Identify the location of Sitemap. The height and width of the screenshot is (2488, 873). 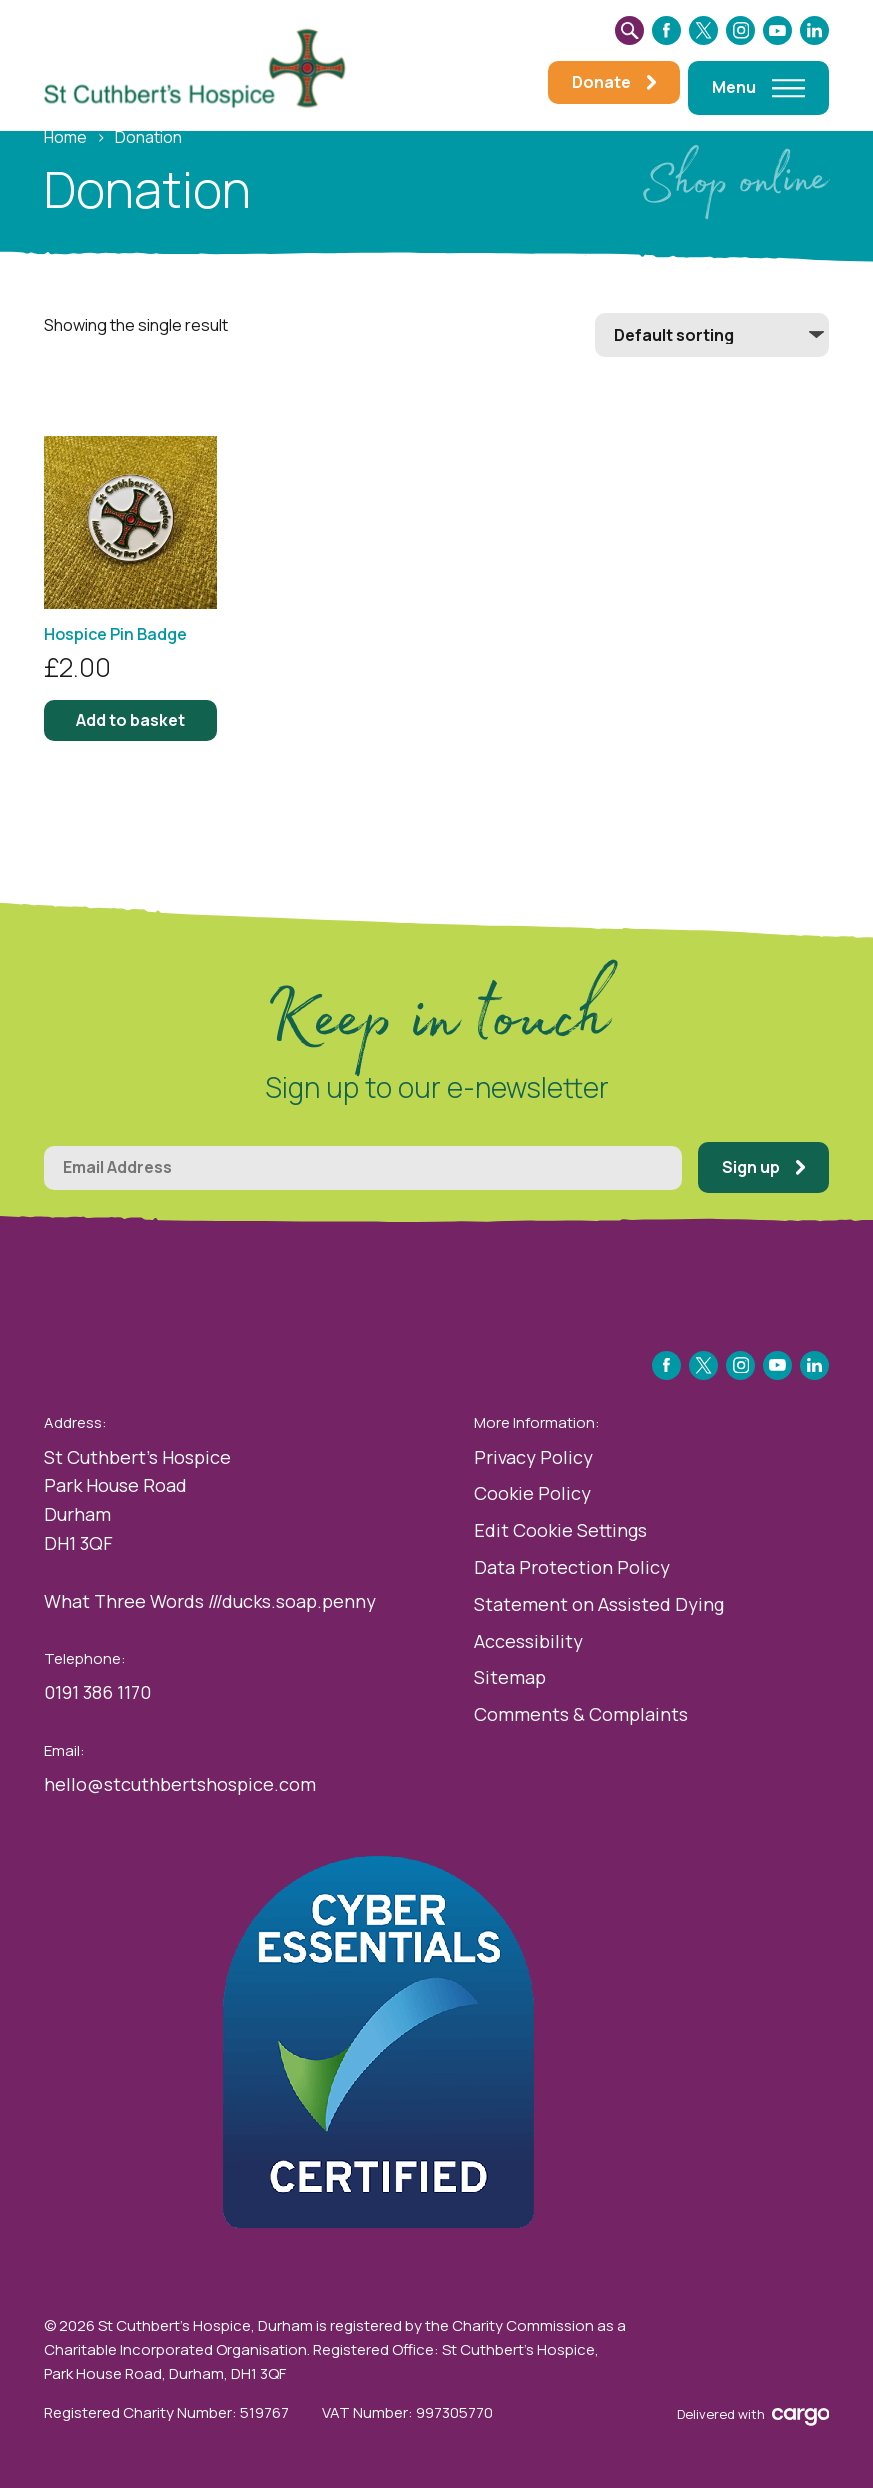
(510, 1677).